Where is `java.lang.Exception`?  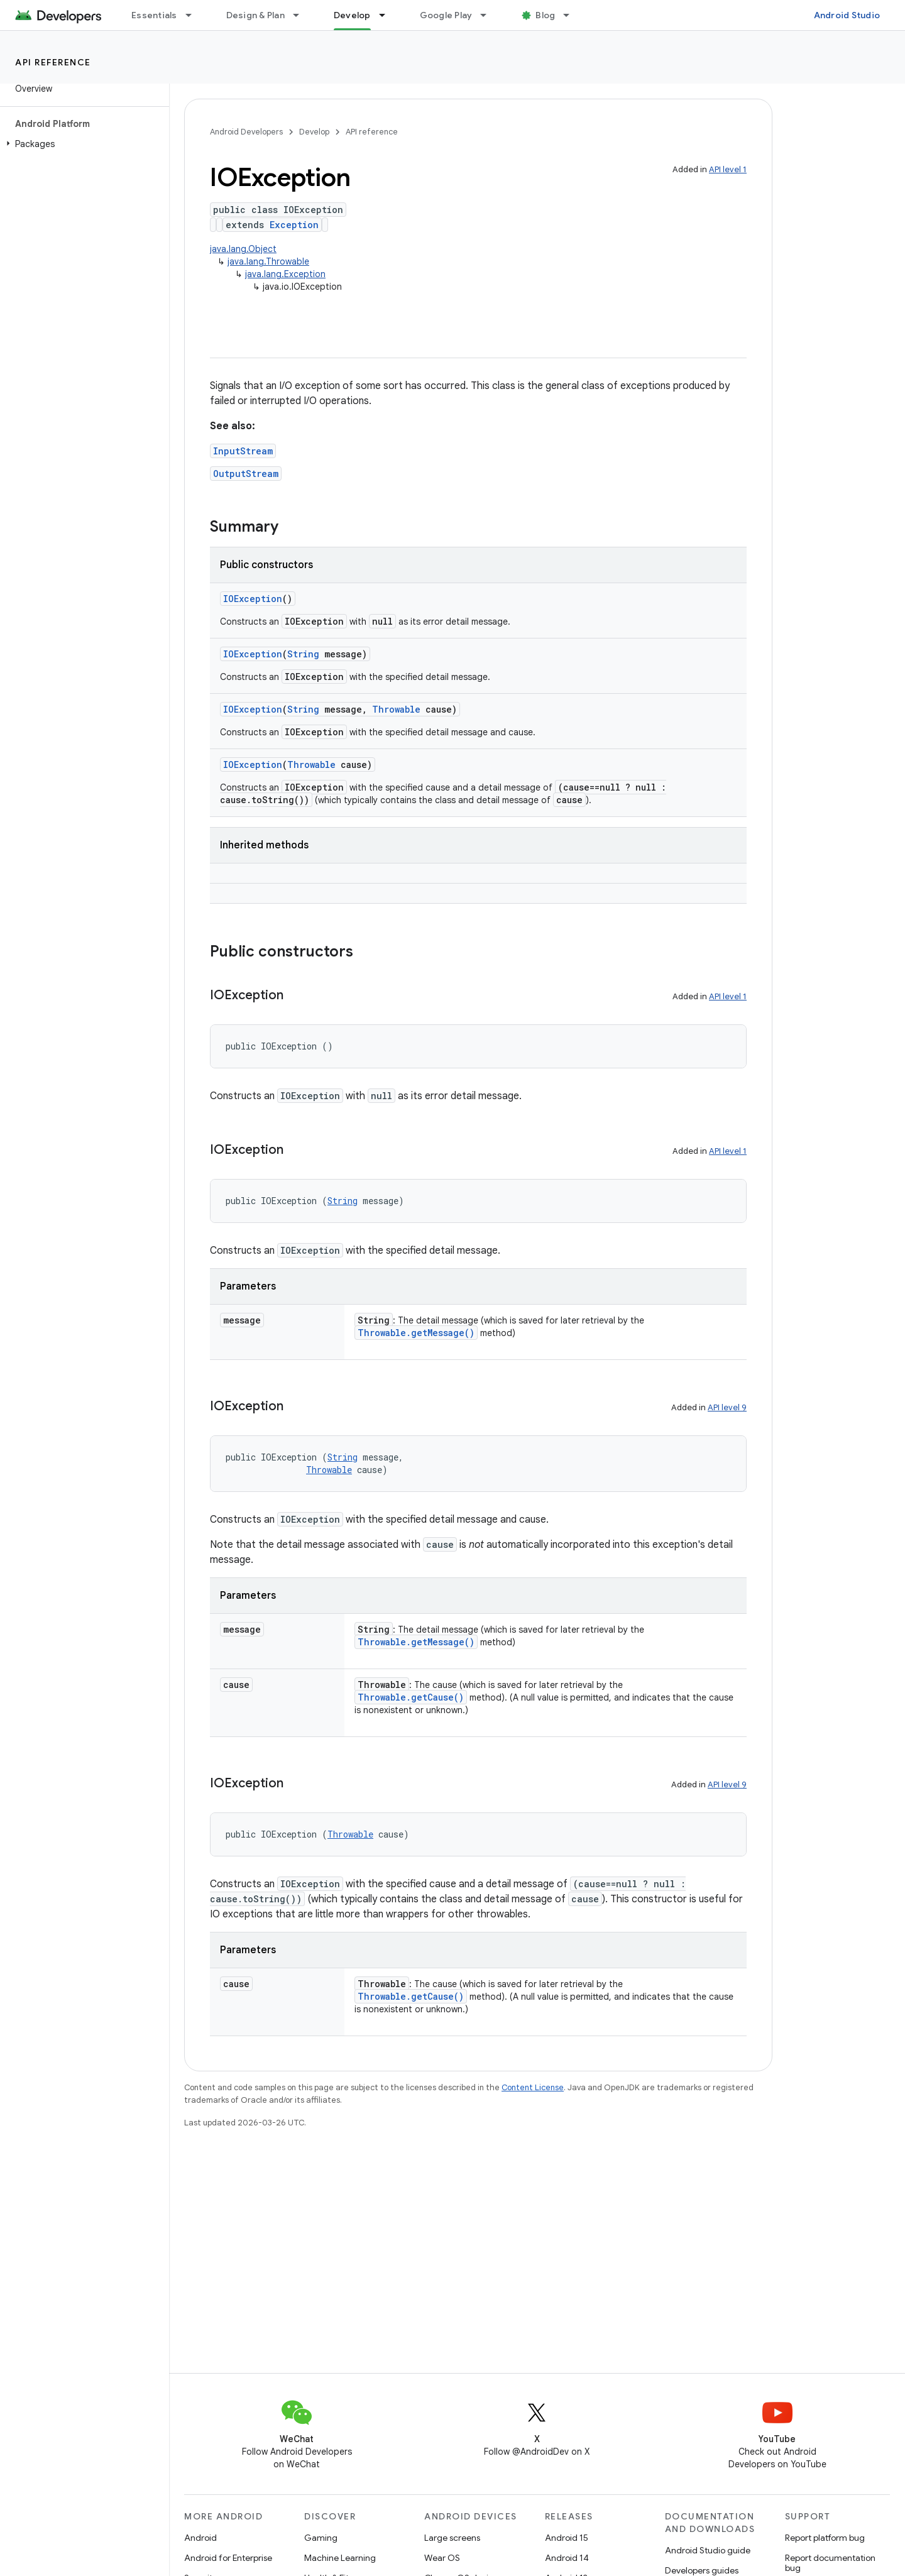
java.lang.Exception is located at coordinates (285, 274).